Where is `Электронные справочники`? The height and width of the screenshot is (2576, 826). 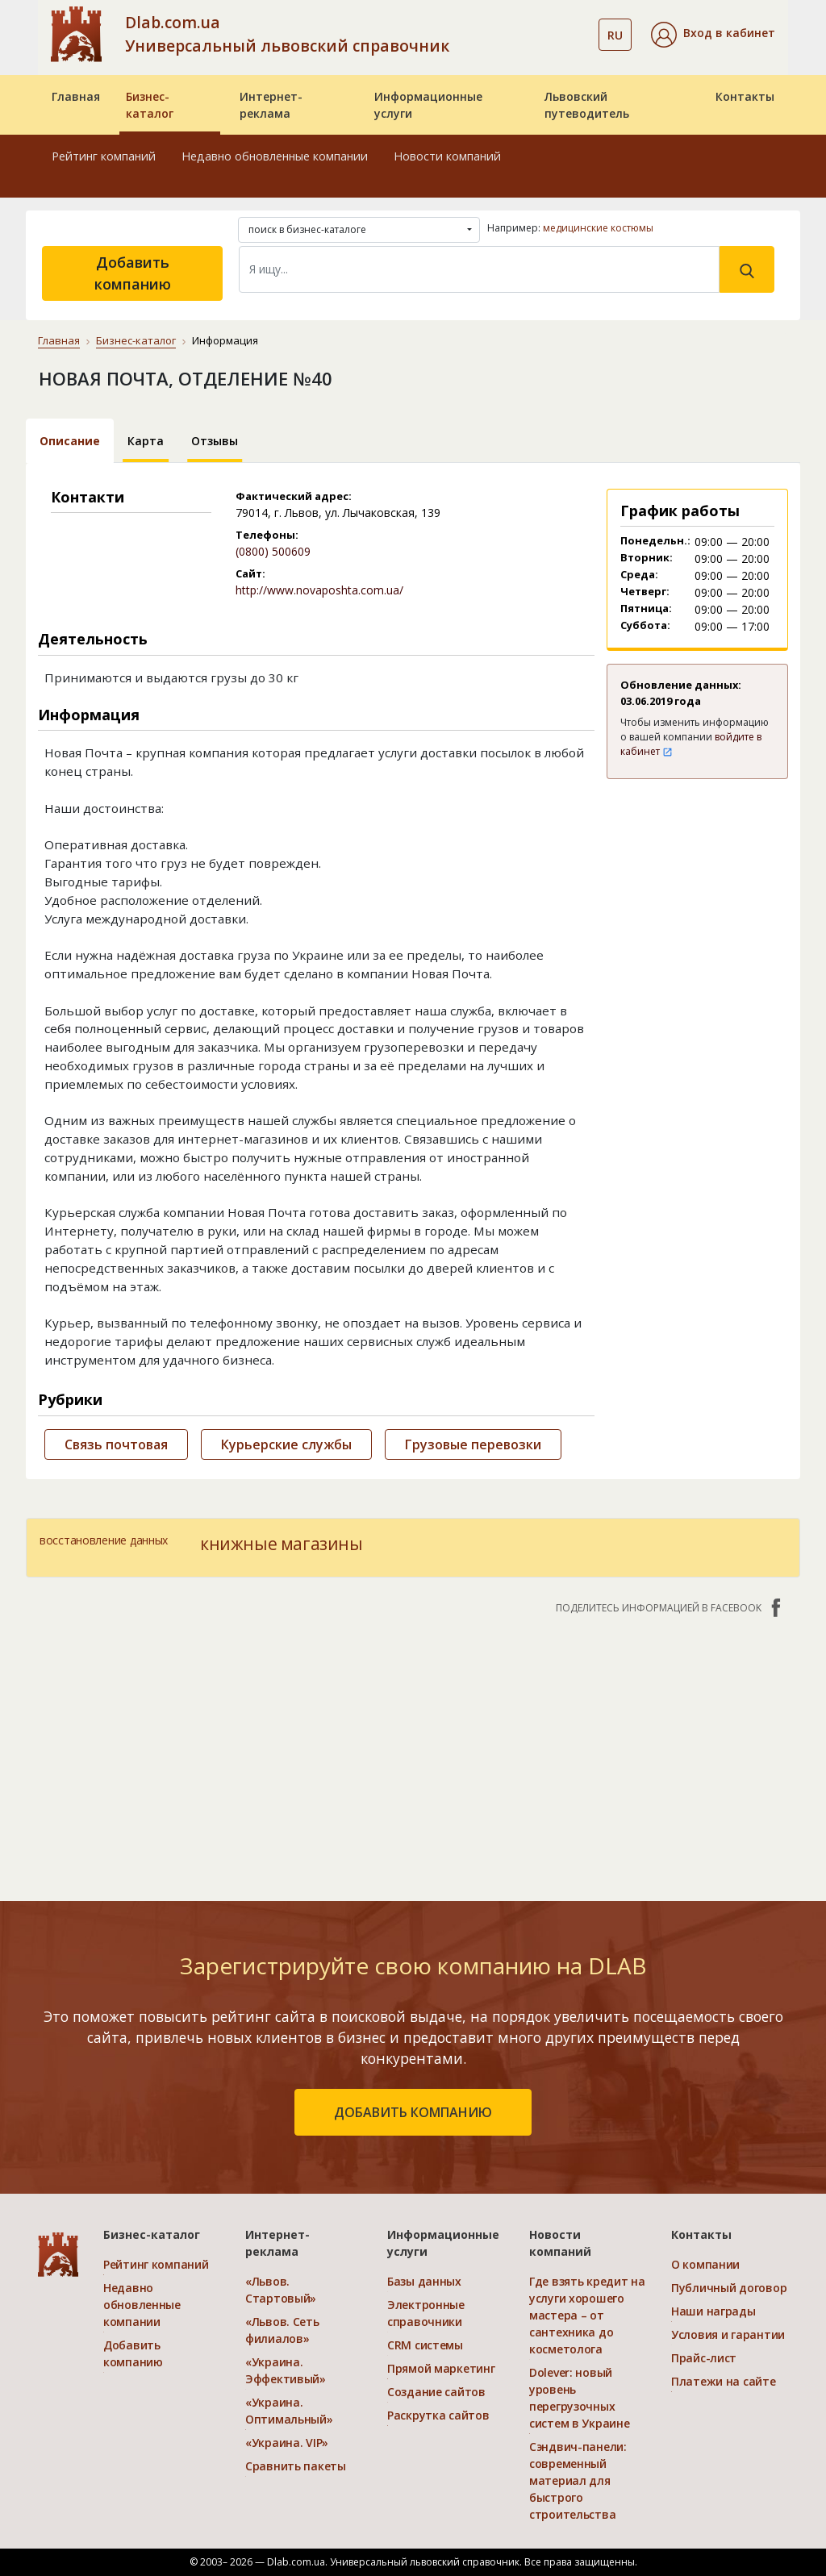
Электронные справочники is located at coordinates (426, 2313).